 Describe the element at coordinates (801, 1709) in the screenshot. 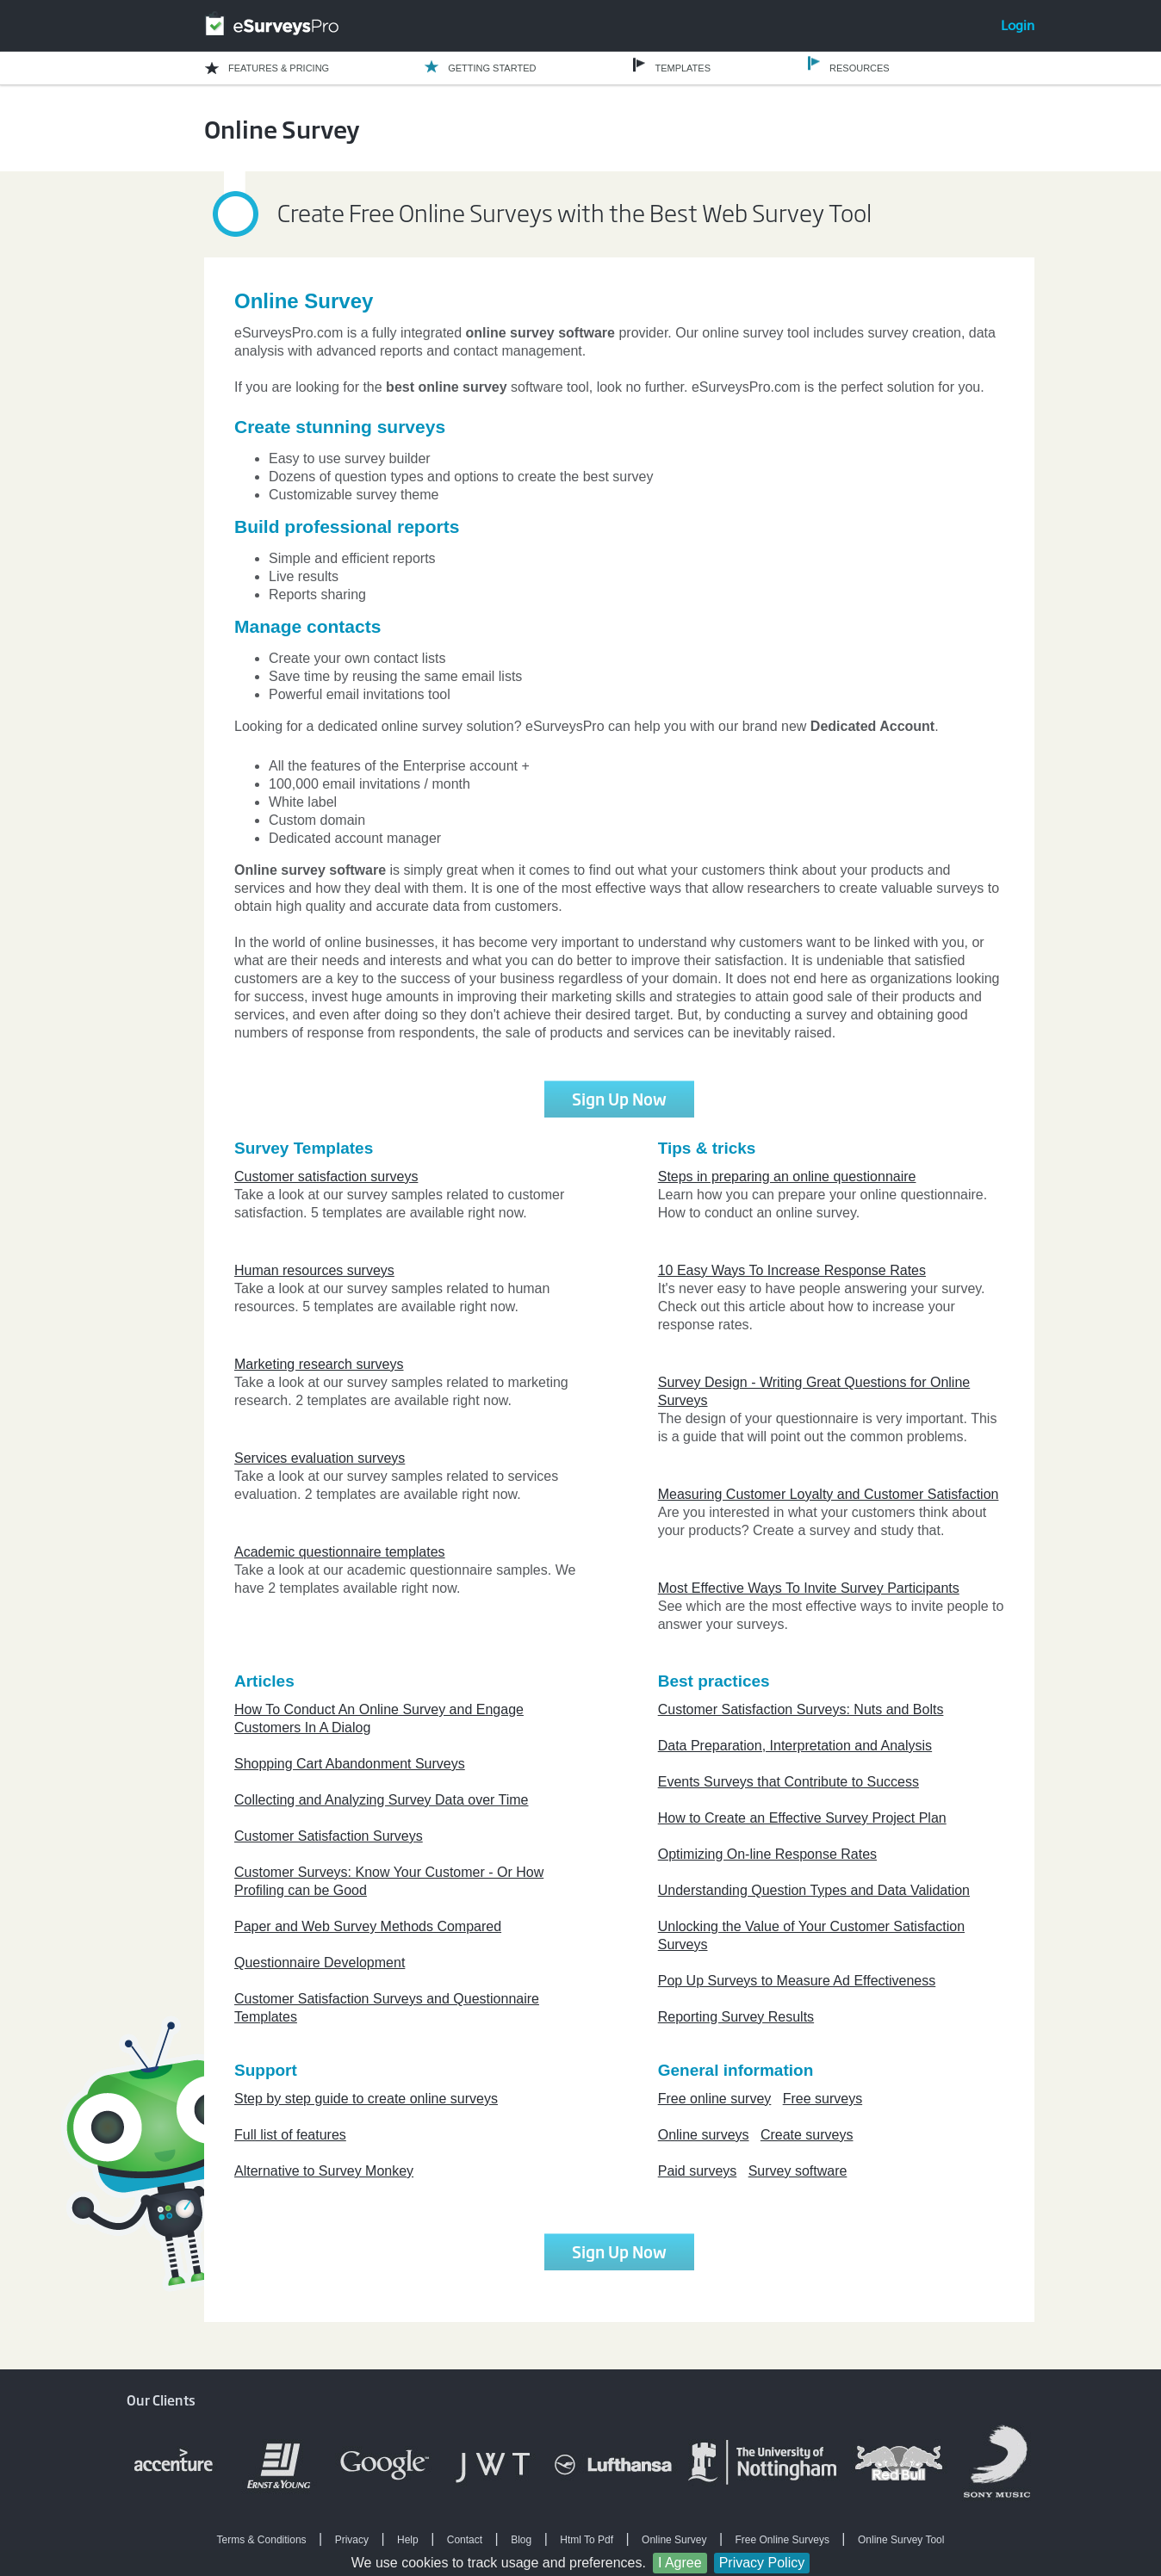

I see `Customer Satisfaction Surveys: Nuts and Bolts` at that location.